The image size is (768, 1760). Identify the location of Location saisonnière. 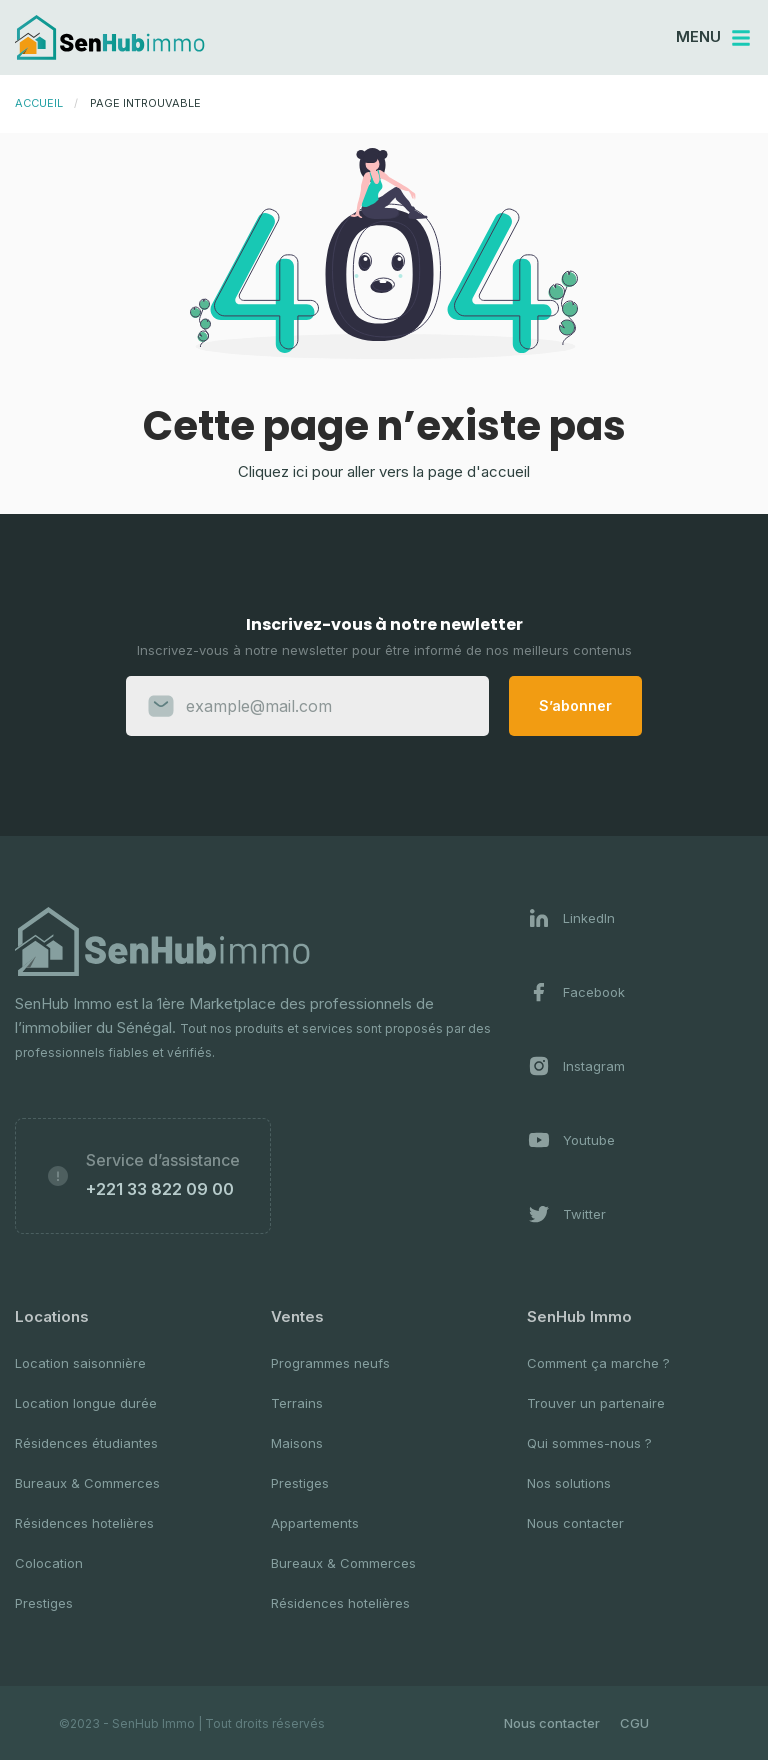
(80, 1363).